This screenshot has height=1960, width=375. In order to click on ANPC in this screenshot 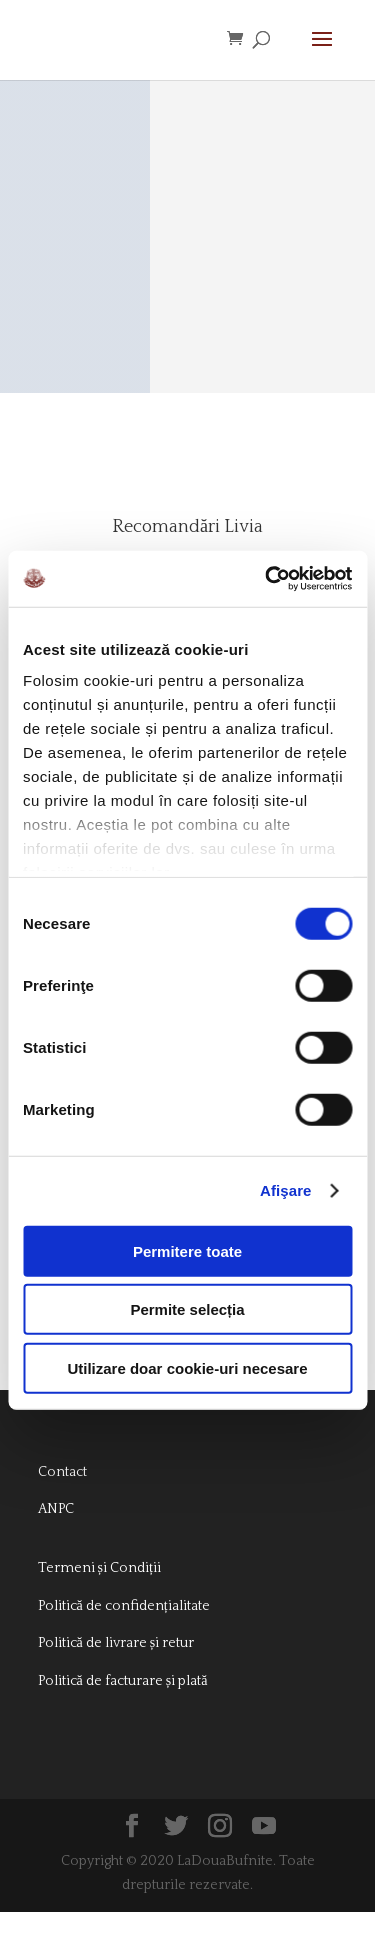, I will do `click(56, 1557)`.